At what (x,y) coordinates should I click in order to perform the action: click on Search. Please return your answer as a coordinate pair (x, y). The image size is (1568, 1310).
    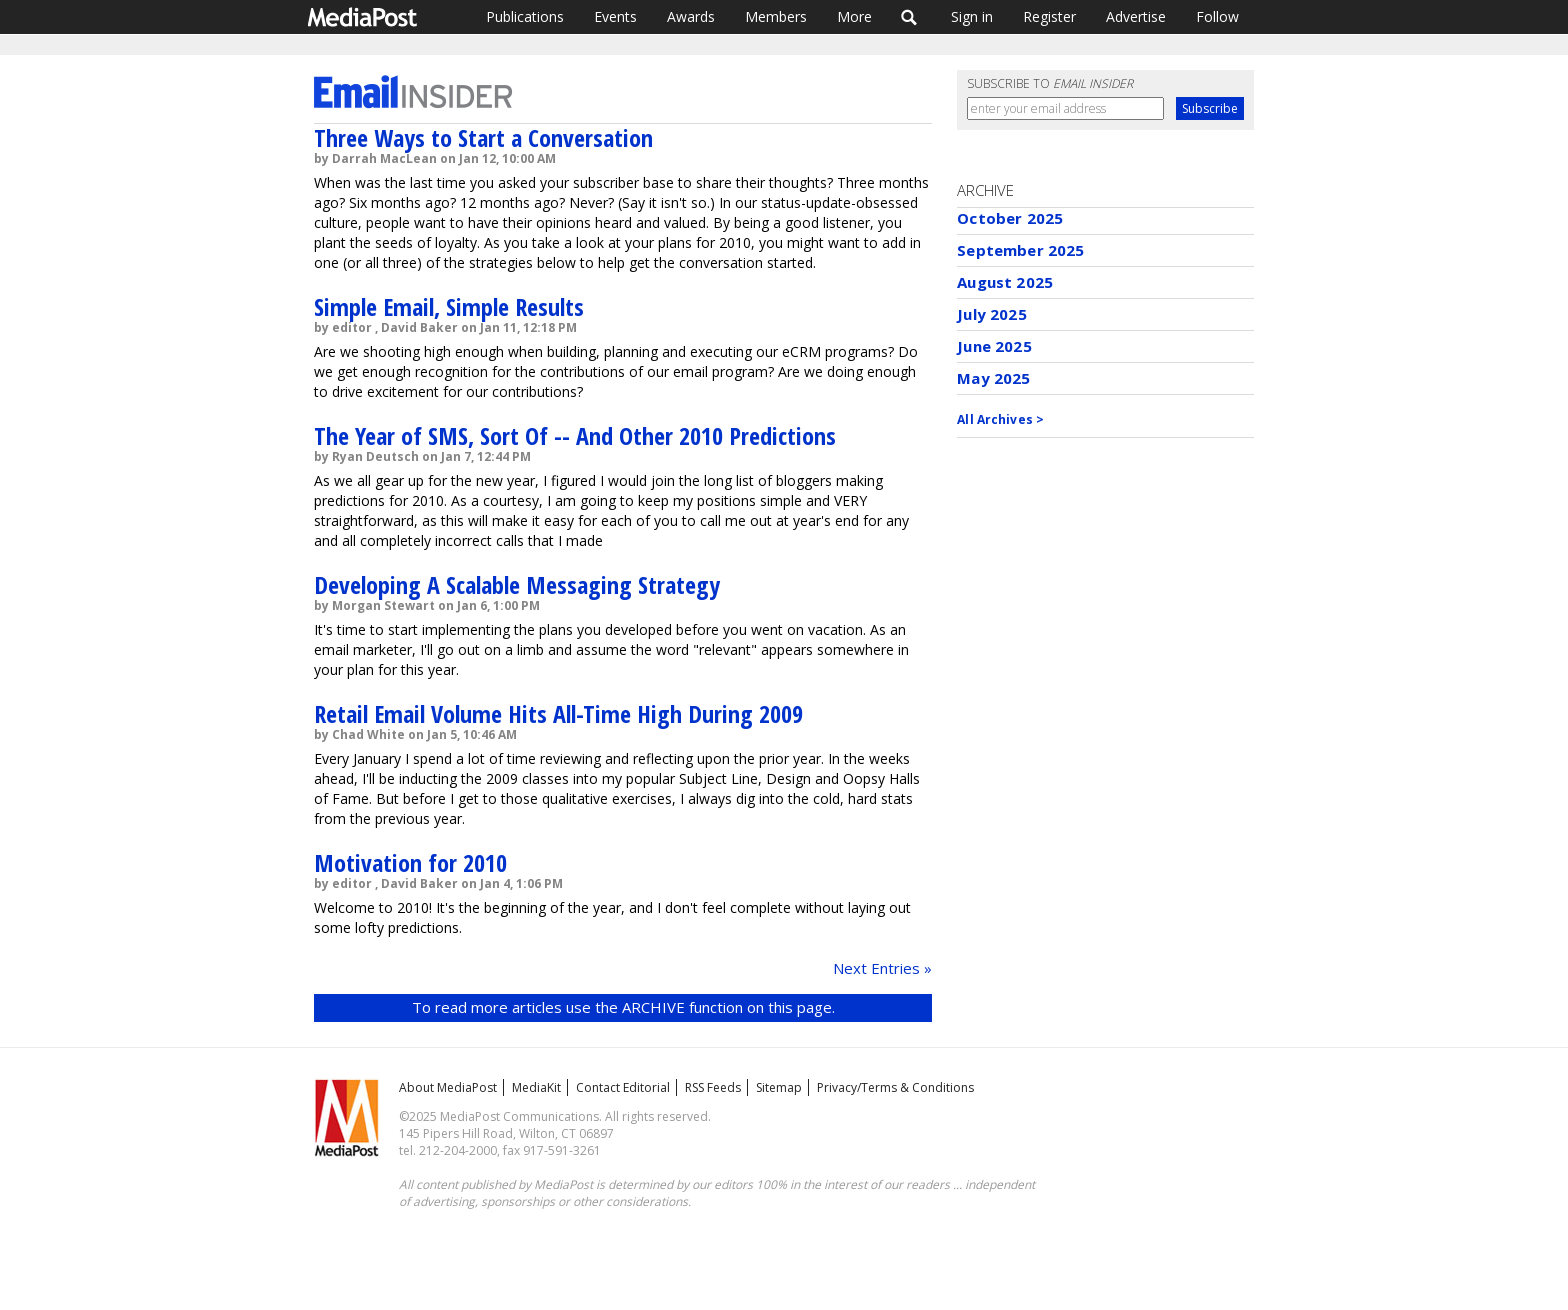
    Looking at the image, I should click on (909, 17).